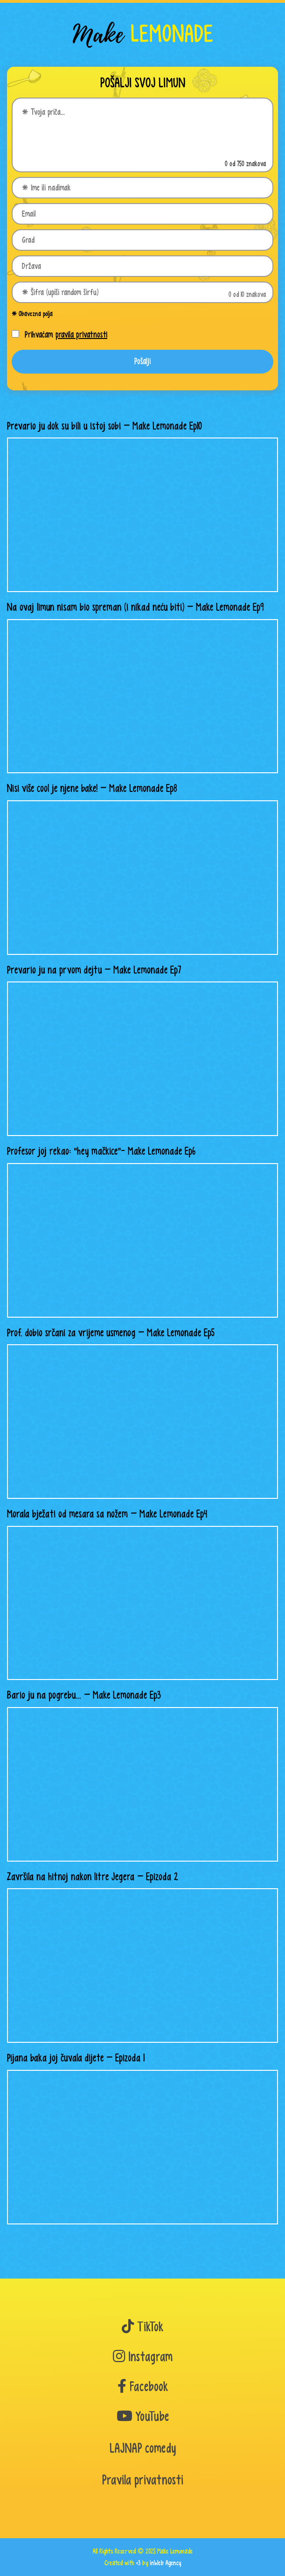 The width and height of the screenshot is (285, 2576). I want to click on TikTok, so click(142, 2327).